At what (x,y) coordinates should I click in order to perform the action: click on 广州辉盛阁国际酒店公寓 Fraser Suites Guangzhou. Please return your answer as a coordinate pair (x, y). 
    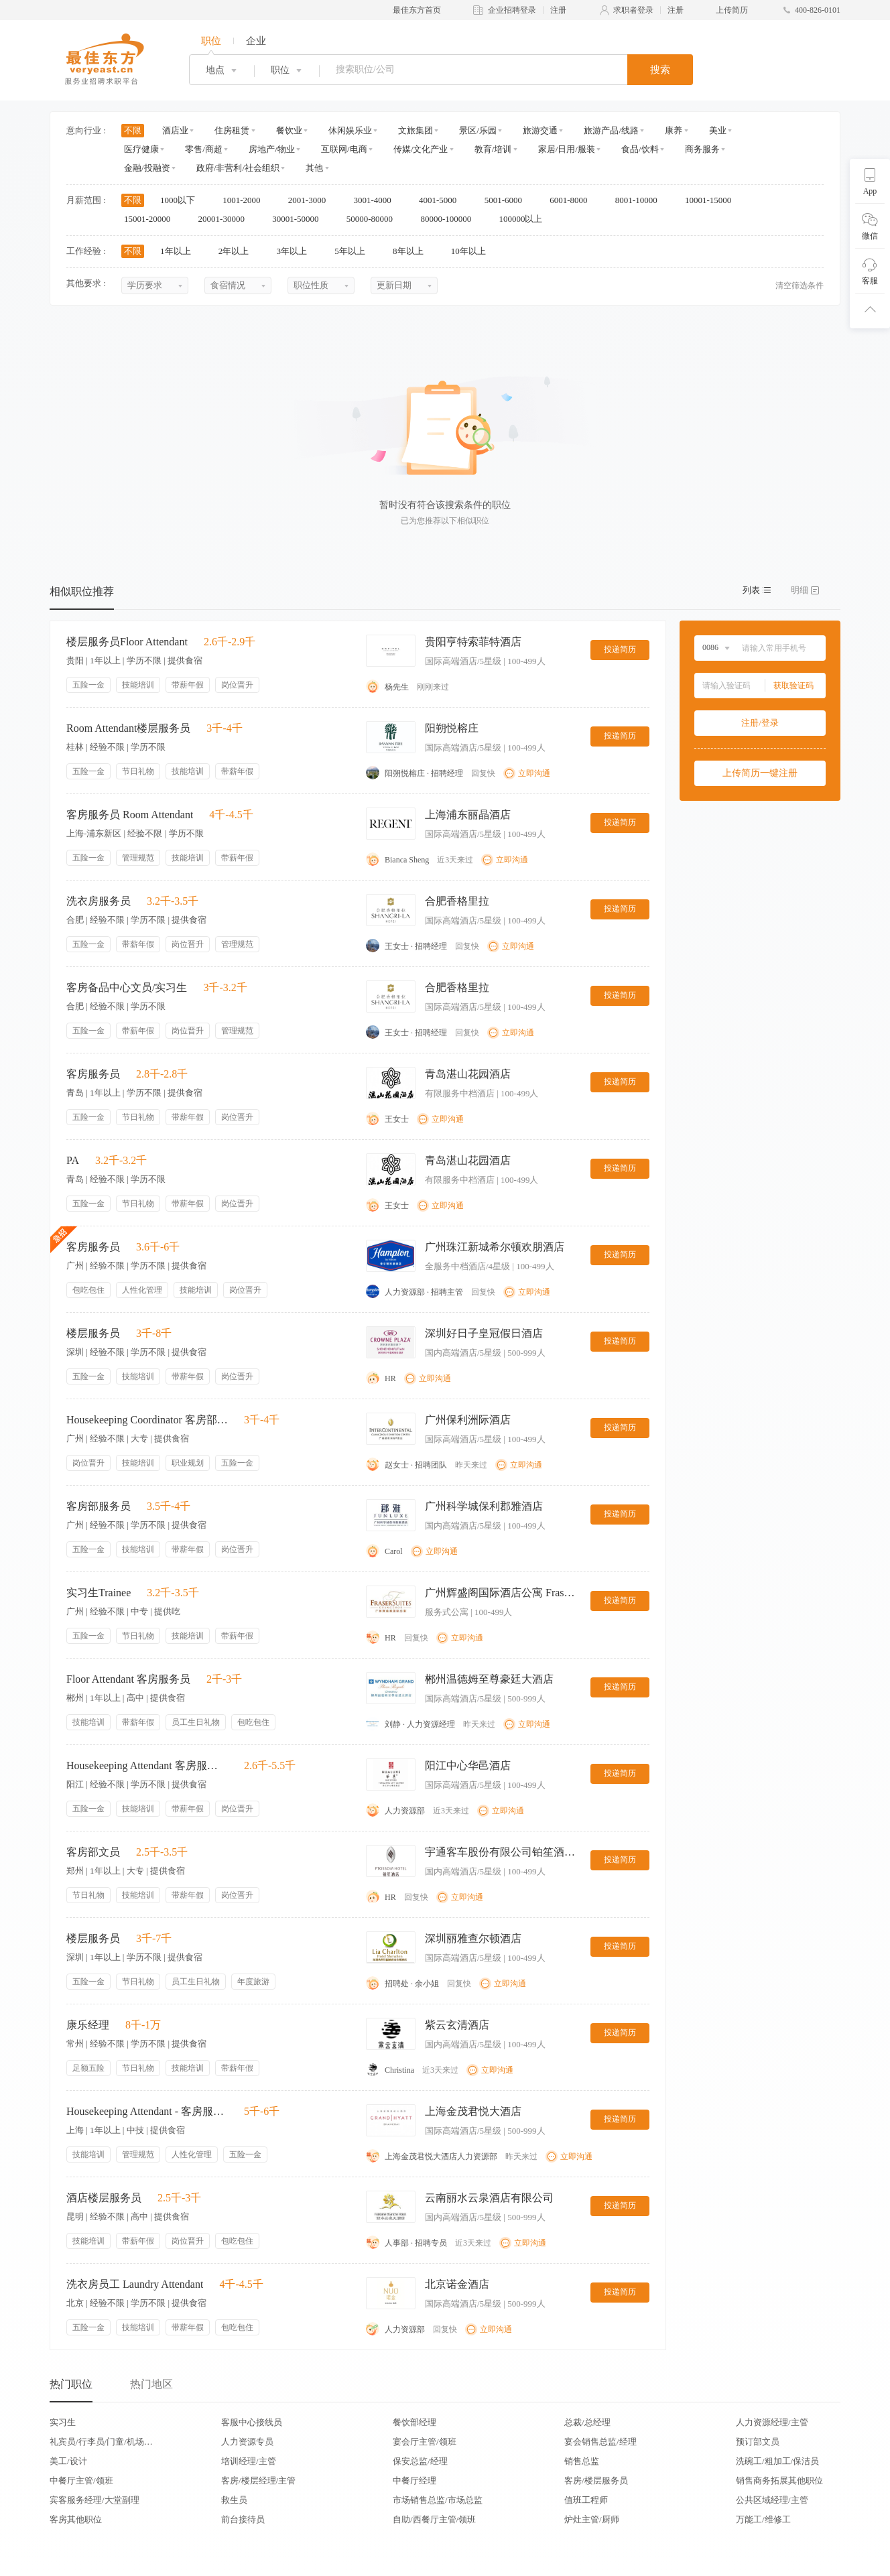
    Looking at the image, I should click on (502, 1592).